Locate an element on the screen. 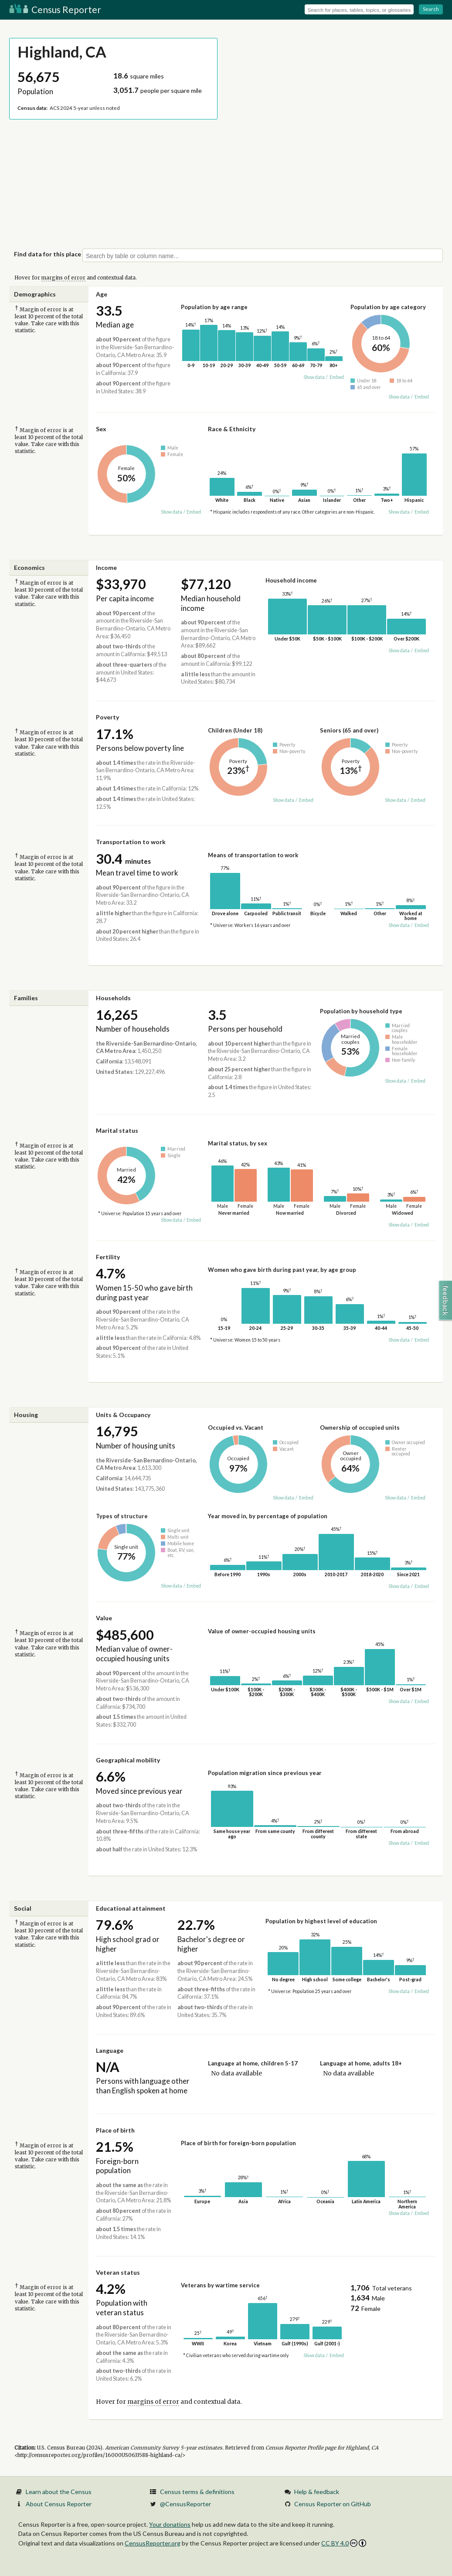 The height and width of the screenshot is (2576, 452). Marital status is located at coordinates (117, 1130).